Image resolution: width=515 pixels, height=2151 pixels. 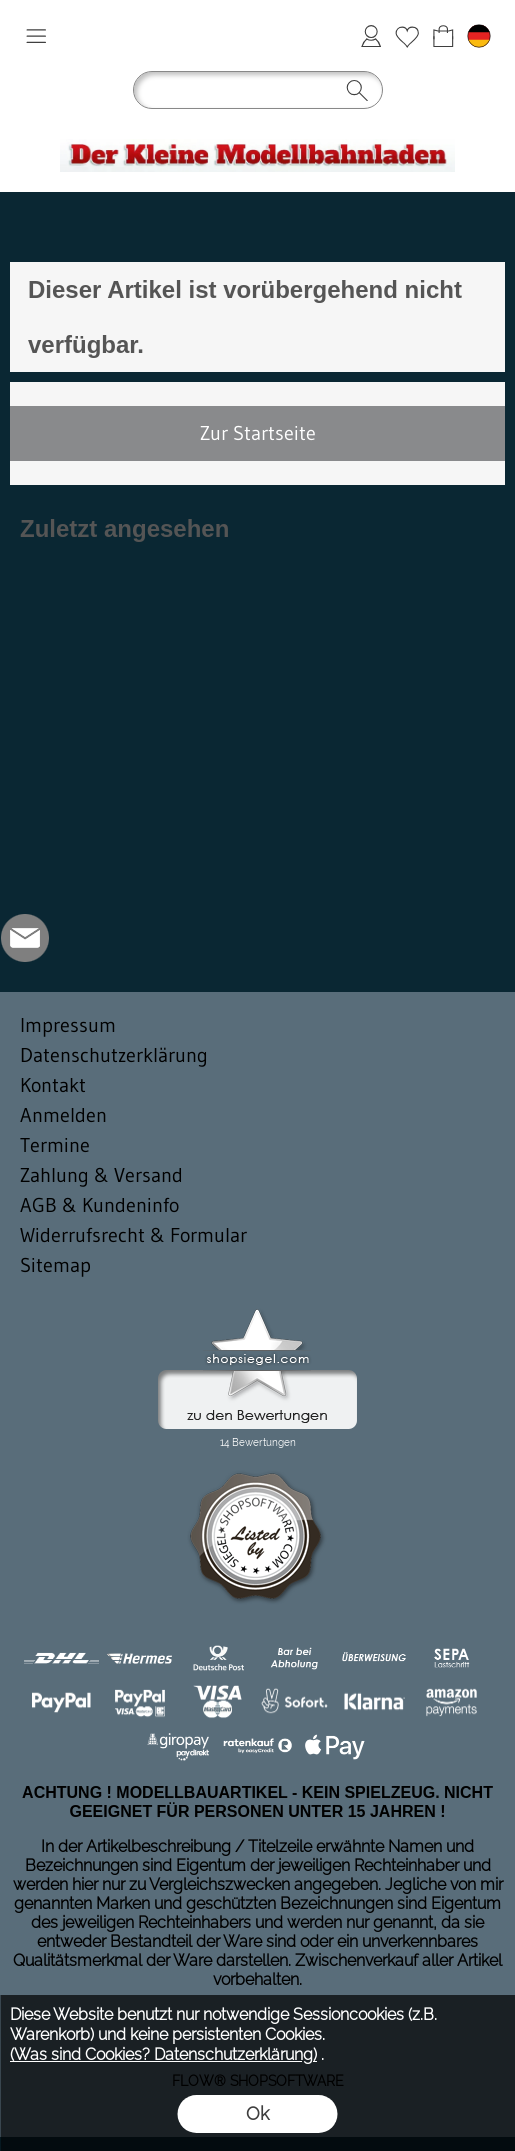 I want to click on [Logo*], so click(x=257, y=127).